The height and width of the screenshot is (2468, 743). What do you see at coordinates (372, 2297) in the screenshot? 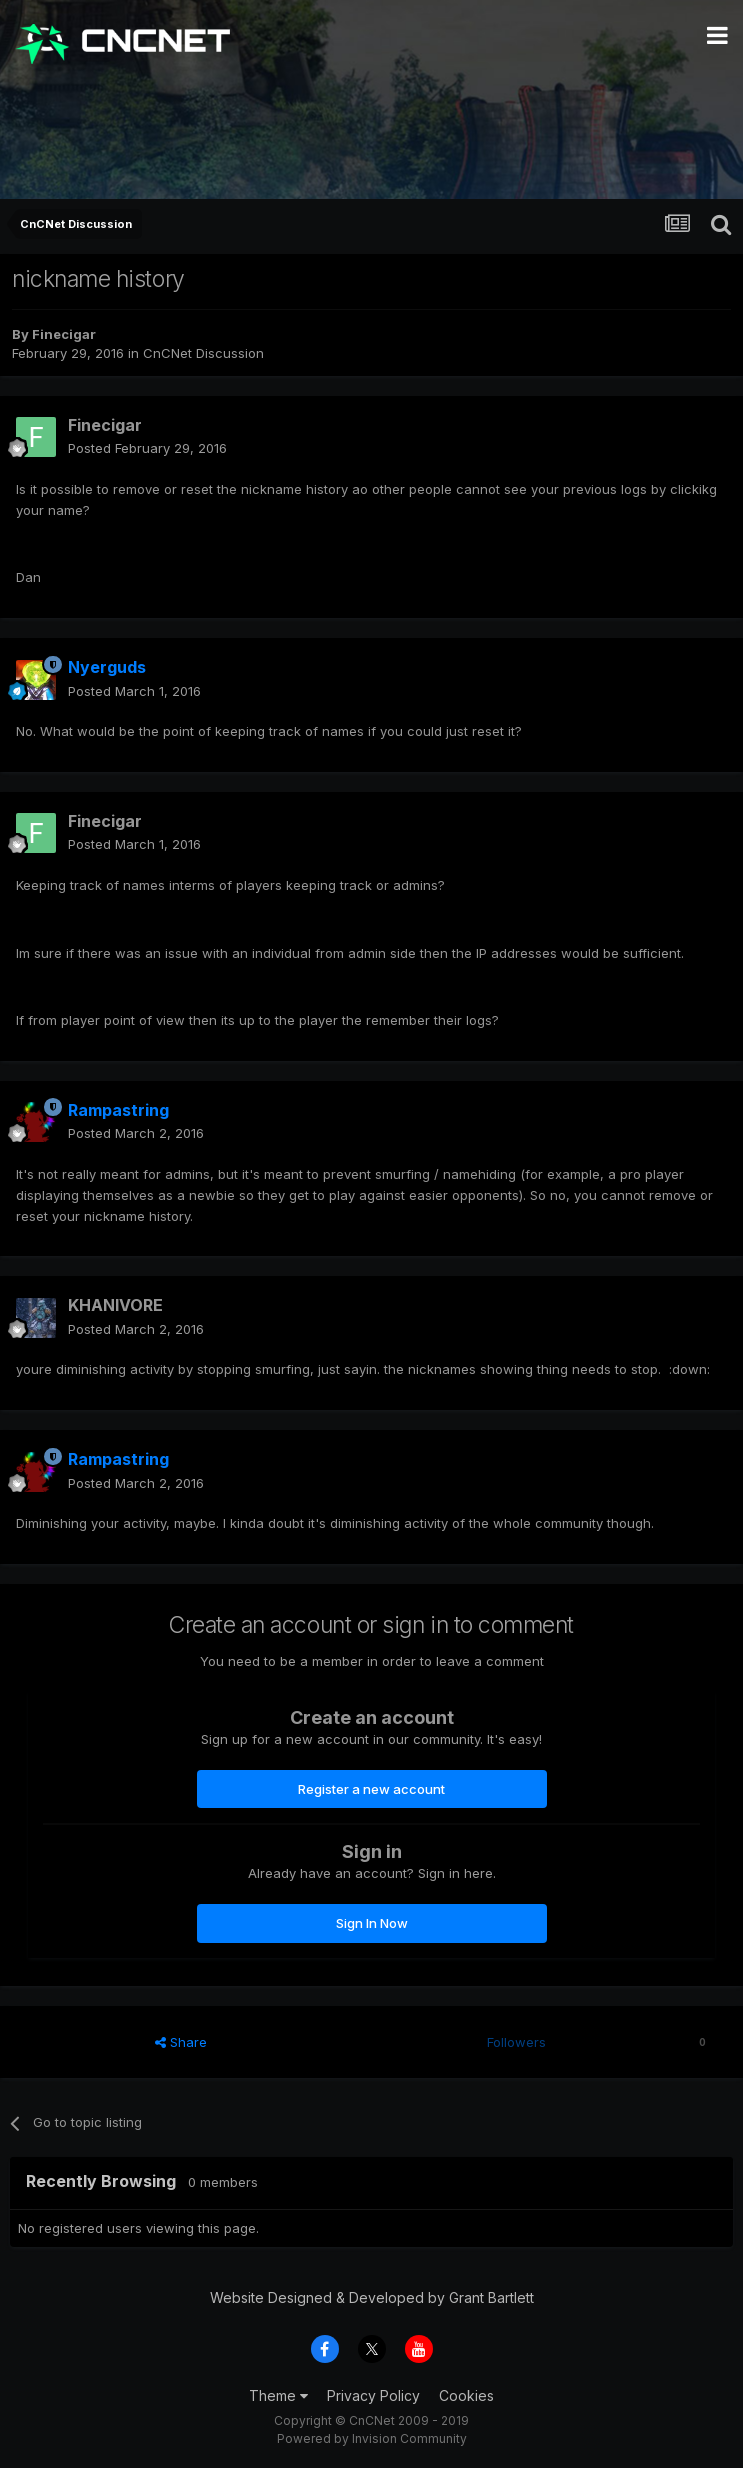
I see `Website Designed & Developed by Grant Bartlett` at bounding box center [372, 2297].